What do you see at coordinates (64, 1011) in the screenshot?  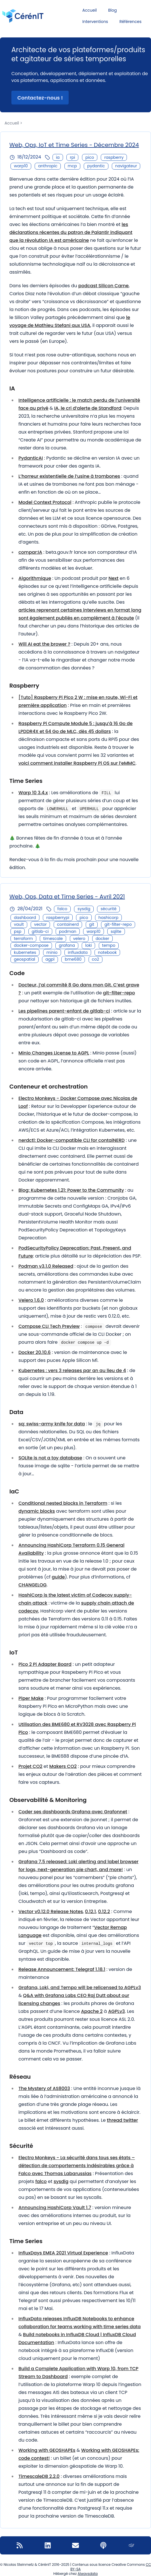 I see `Les pipelines parent-enfant de gitlab-ci` at bounding box center [64, 1011].